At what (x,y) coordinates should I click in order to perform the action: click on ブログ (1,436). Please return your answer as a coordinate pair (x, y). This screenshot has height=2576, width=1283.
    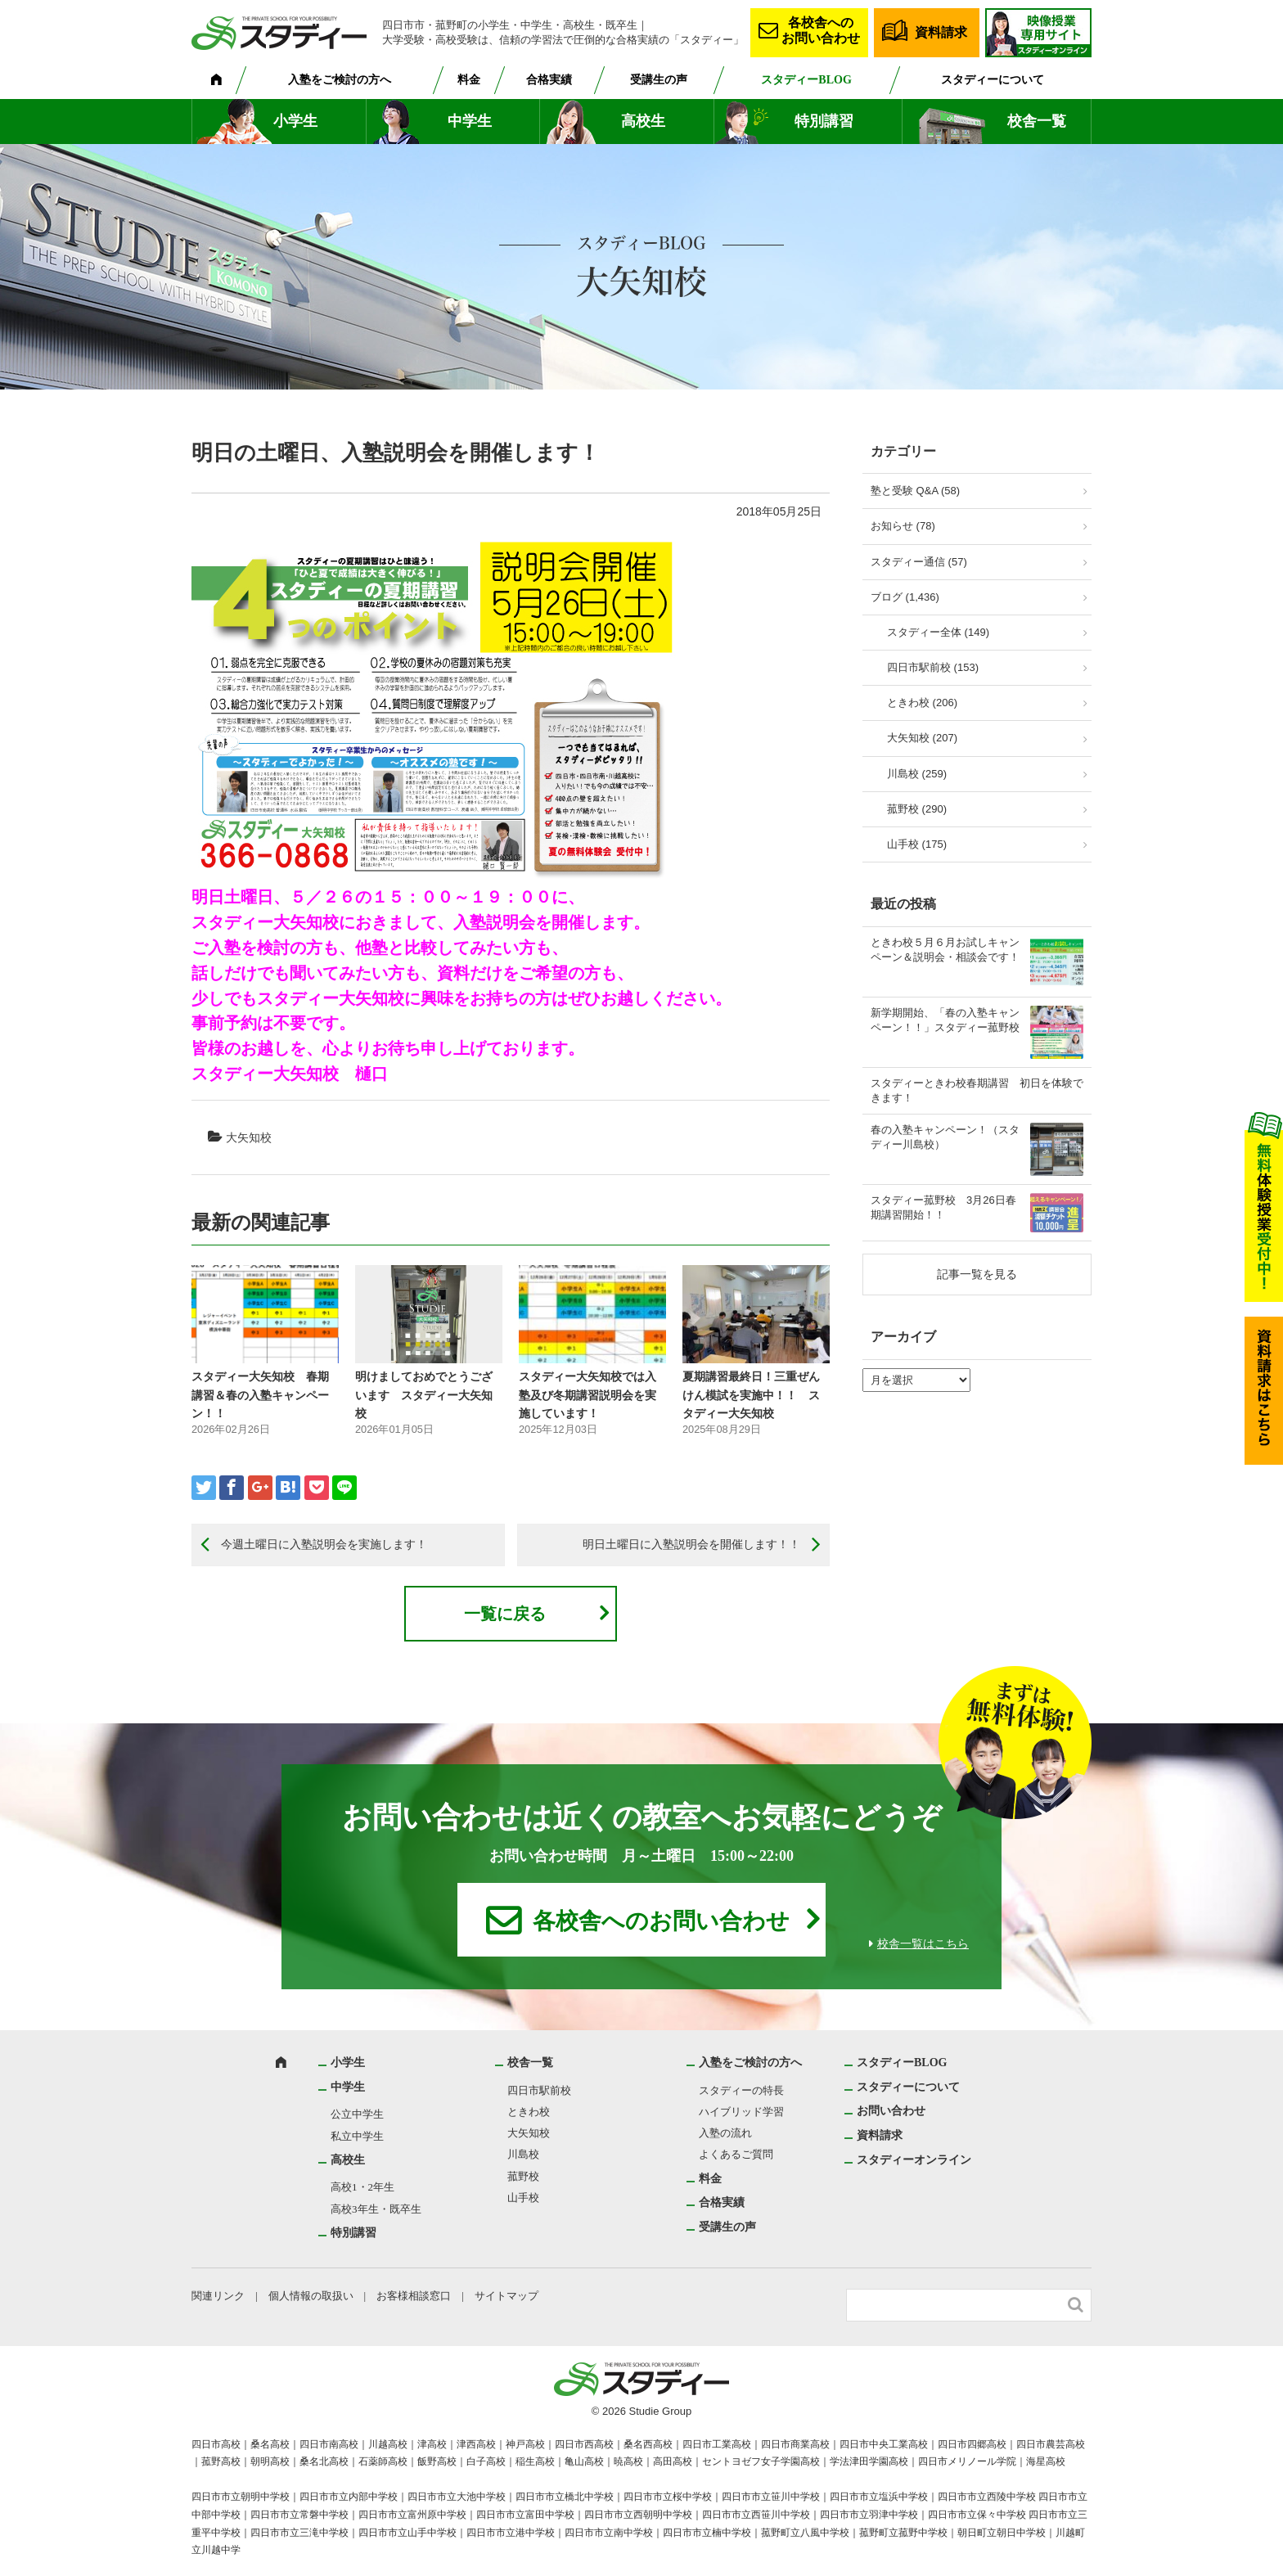
    Looking at the image, I should click on (905, 597).